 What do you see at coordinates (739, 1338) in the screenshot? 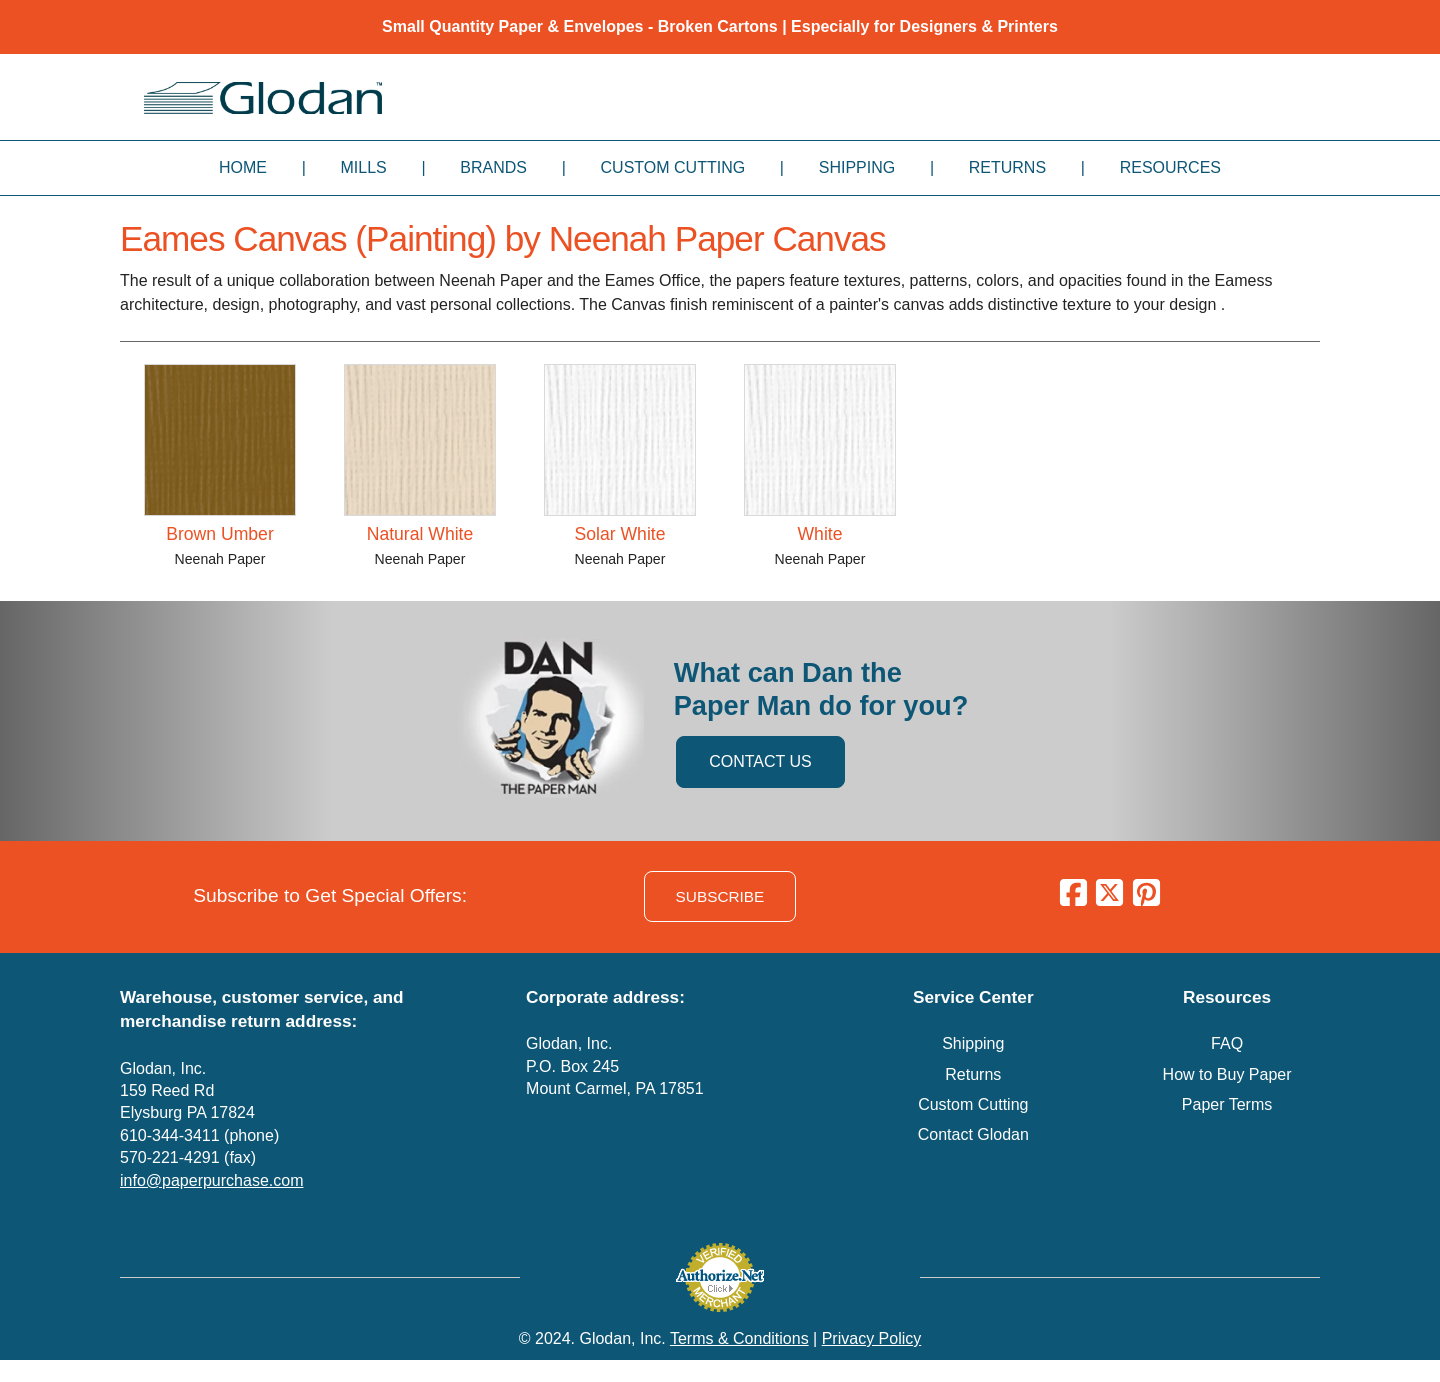
I see `Terms & Conditions` at bounding box center [739, 1338].